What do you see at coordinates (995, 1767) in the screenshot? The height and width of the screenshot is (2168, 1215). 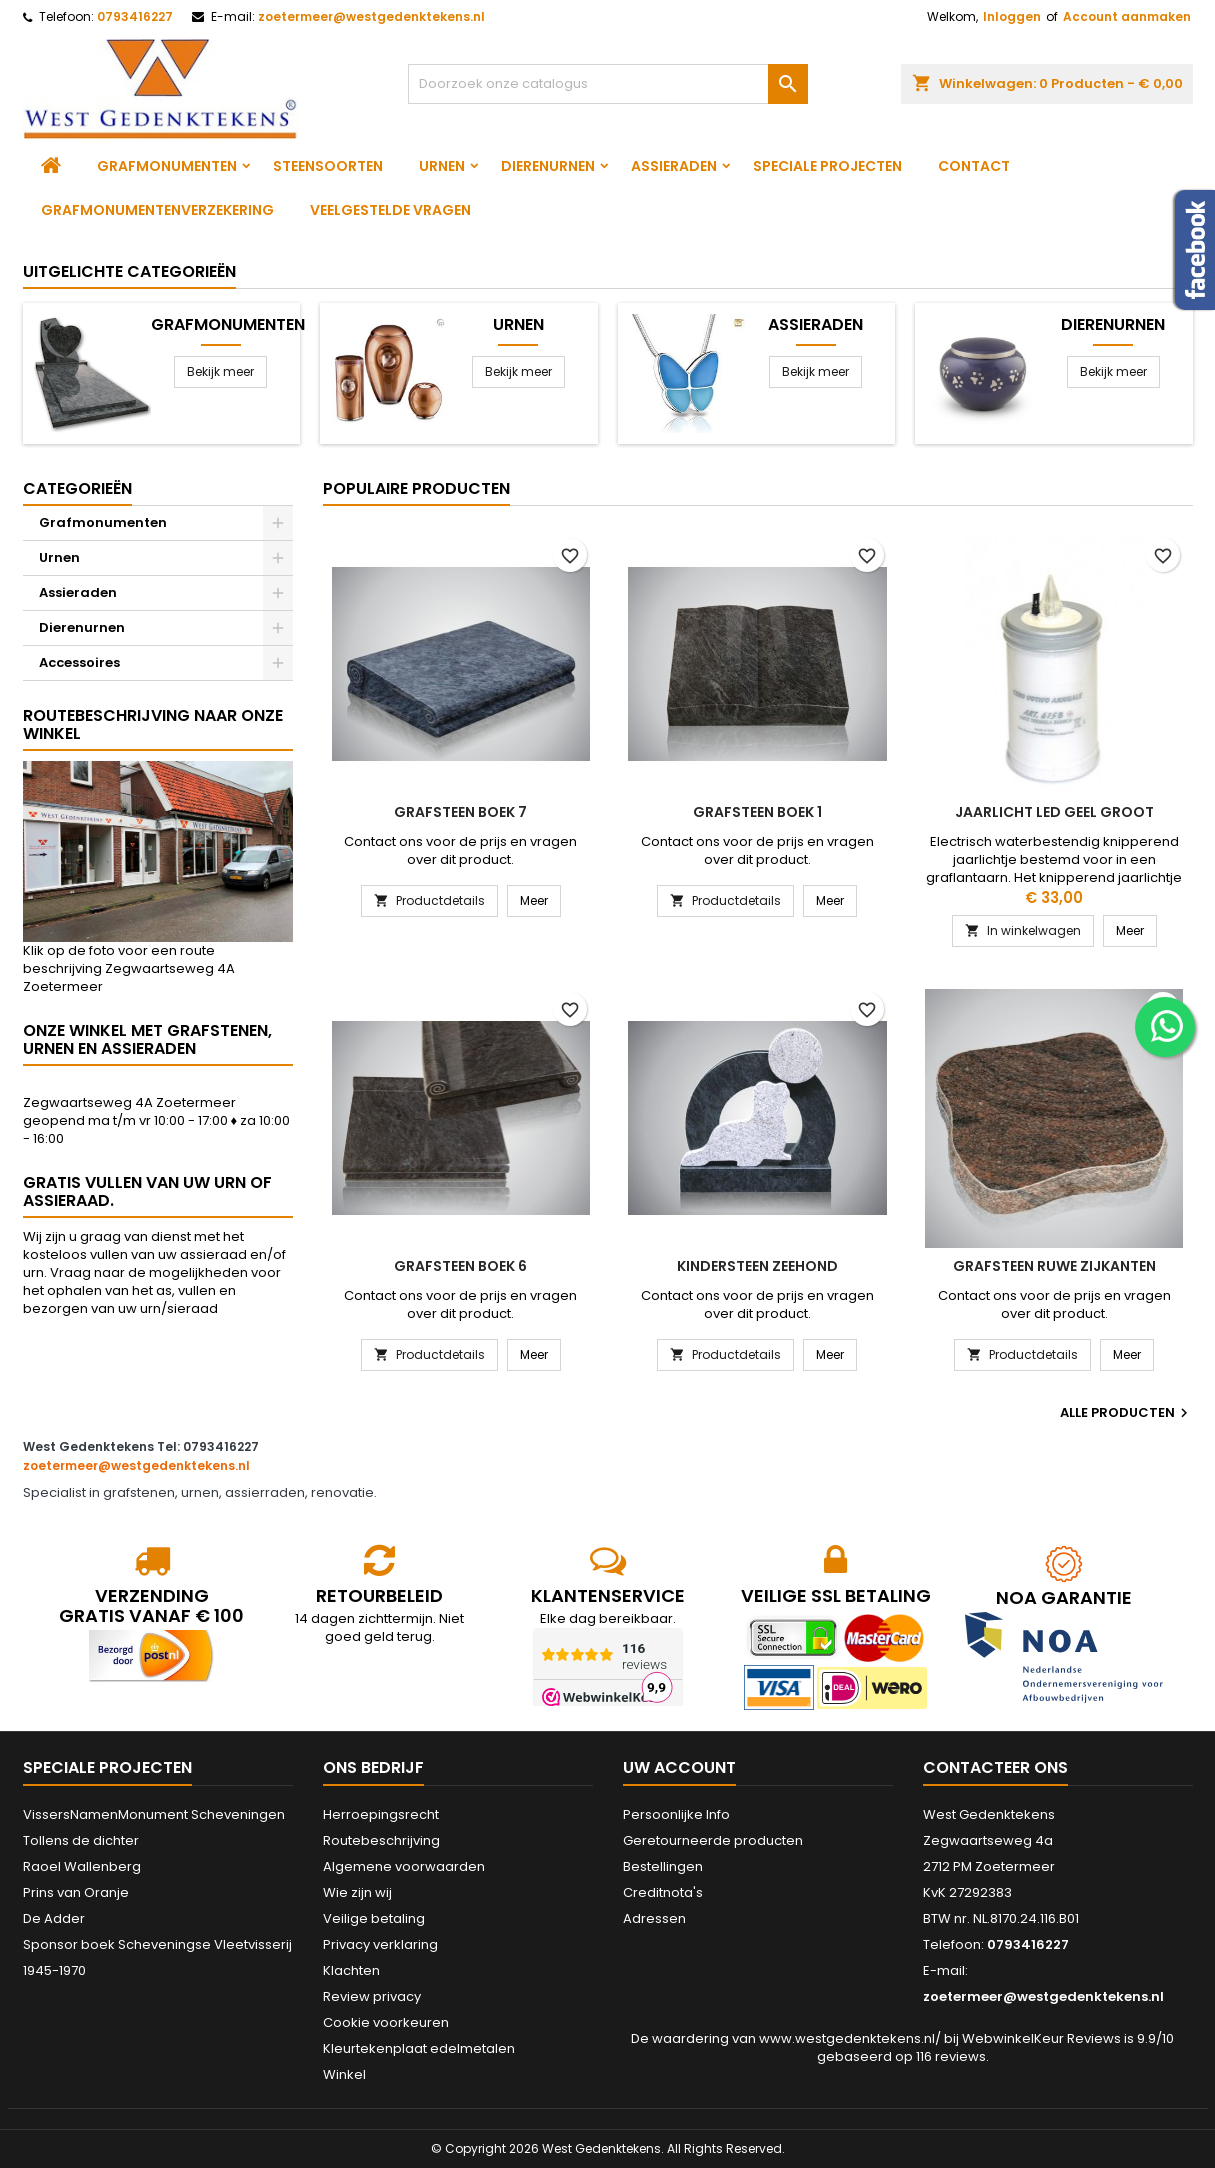 I see `Contacteer ons` at bounding box center [995, 1767].